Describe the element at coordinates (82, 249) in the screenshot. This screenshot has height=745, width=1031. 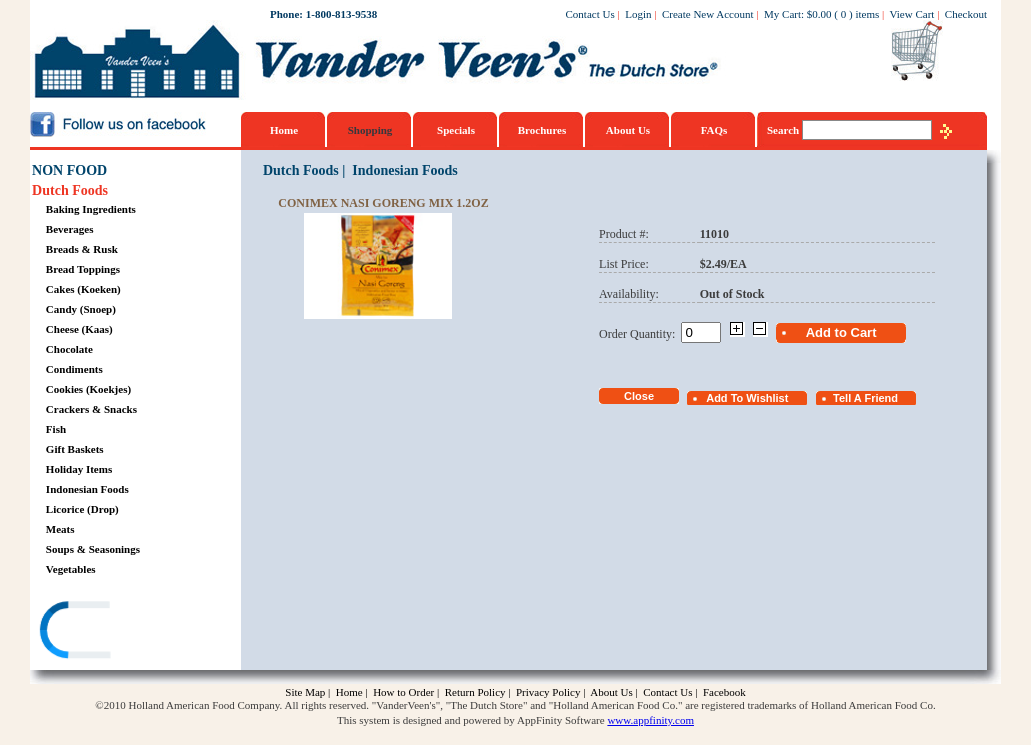
I see `Breads & Rusk` at that location.